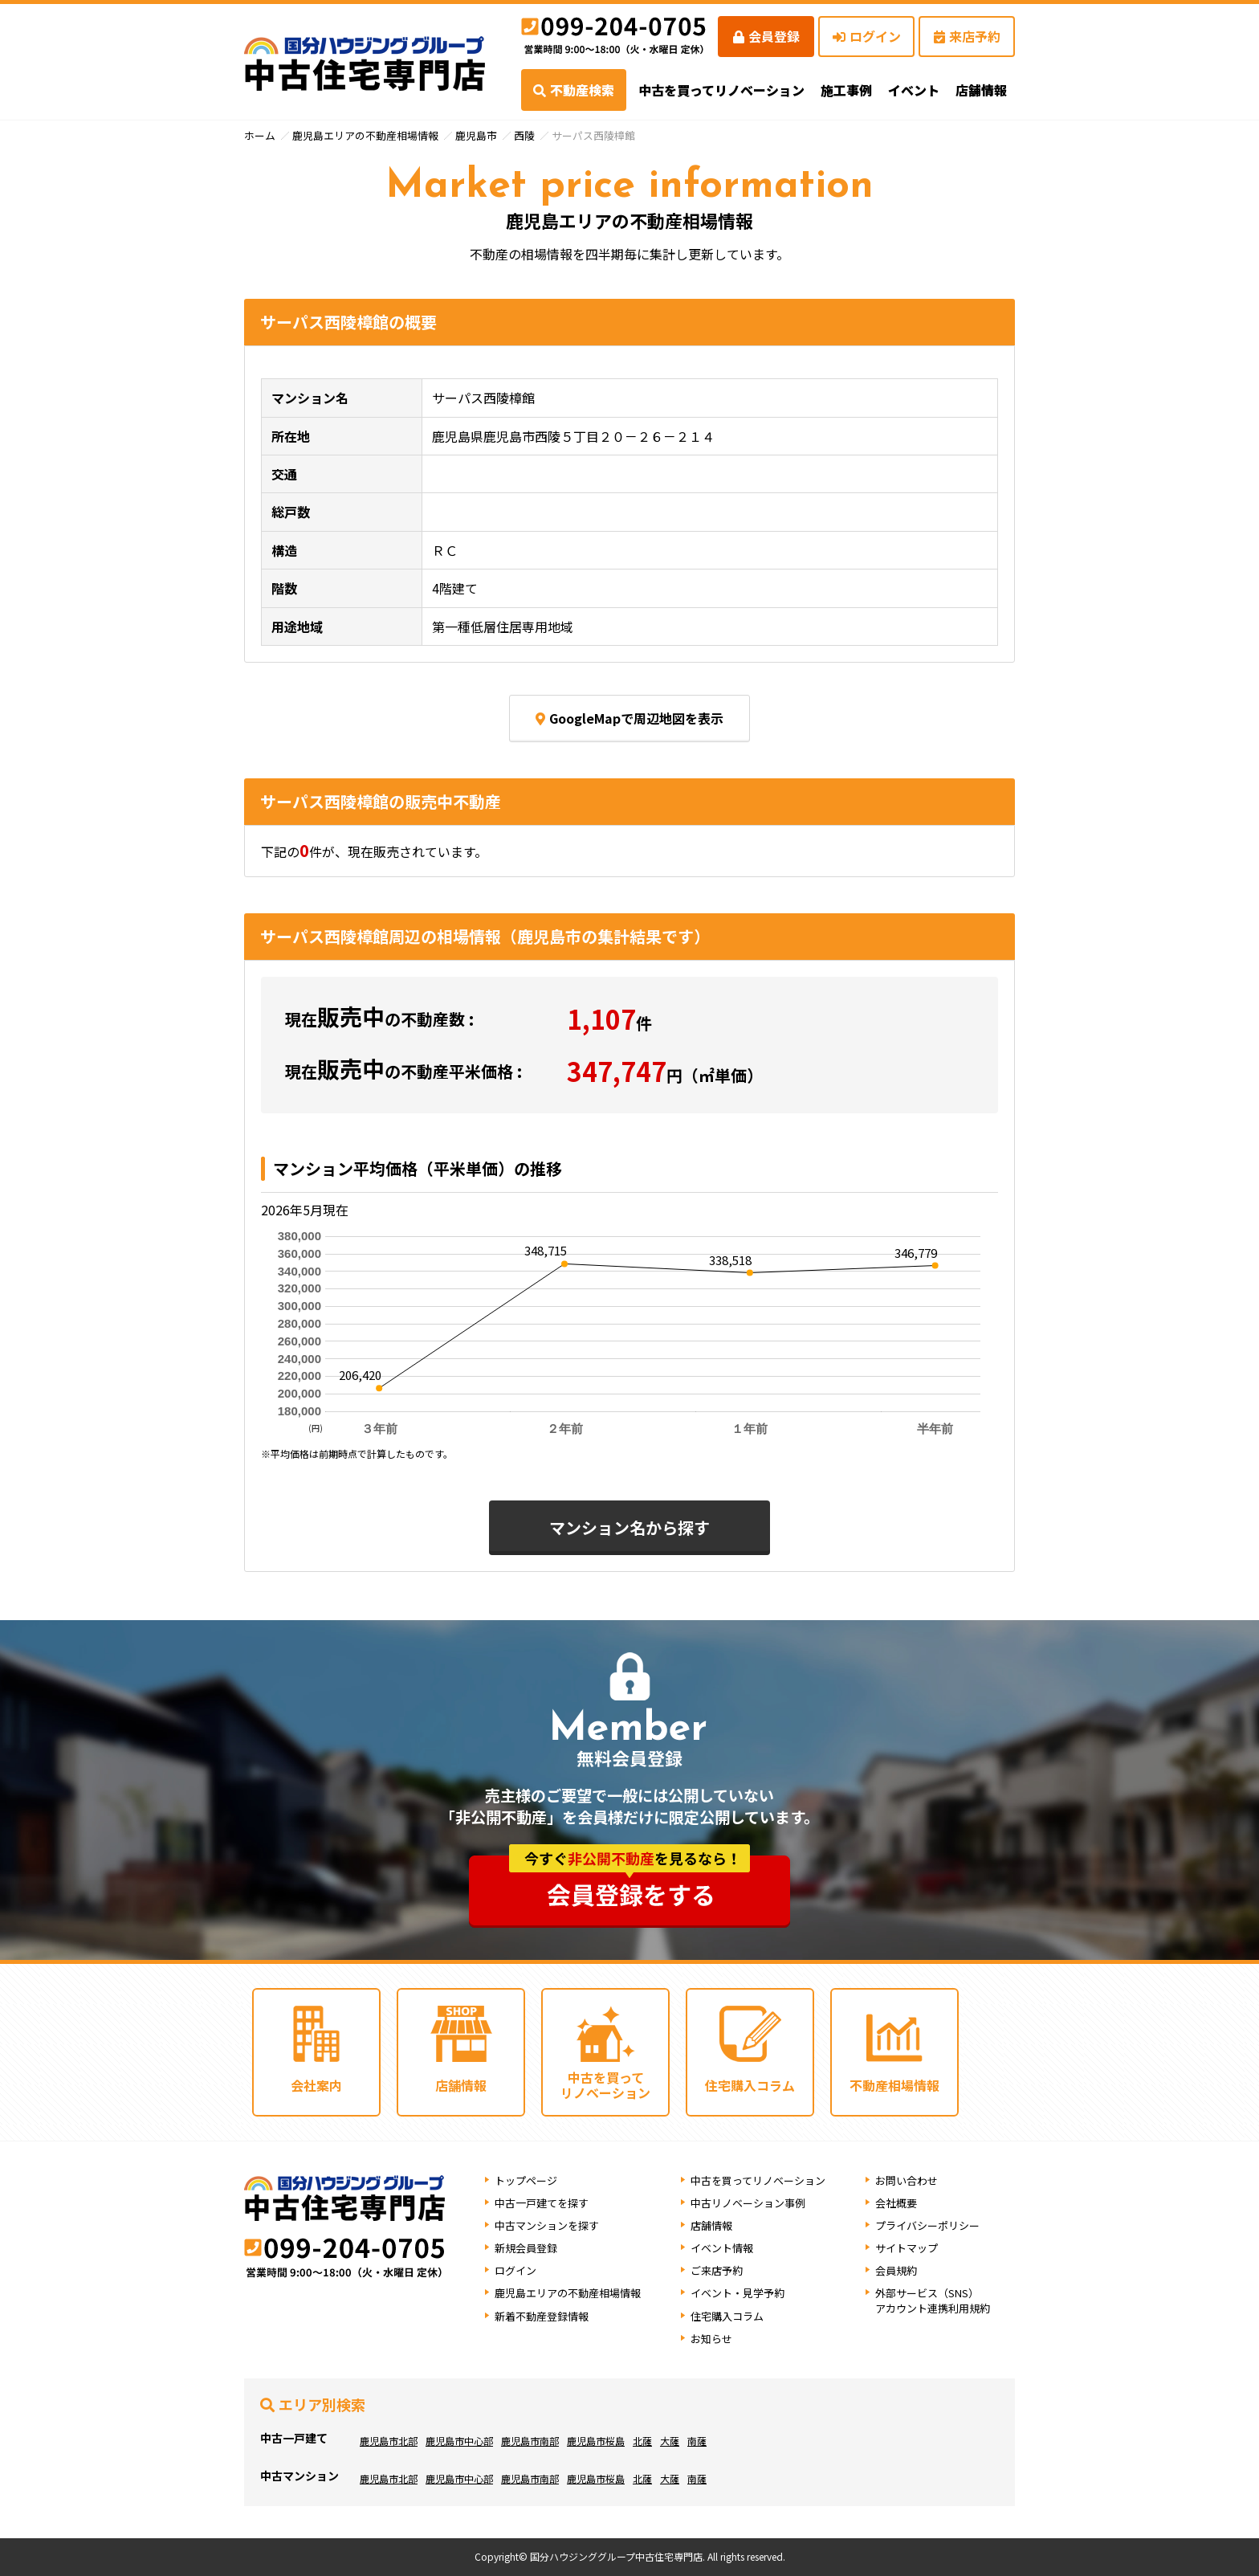  I want to click on イベント情報, so click(722, 2248).